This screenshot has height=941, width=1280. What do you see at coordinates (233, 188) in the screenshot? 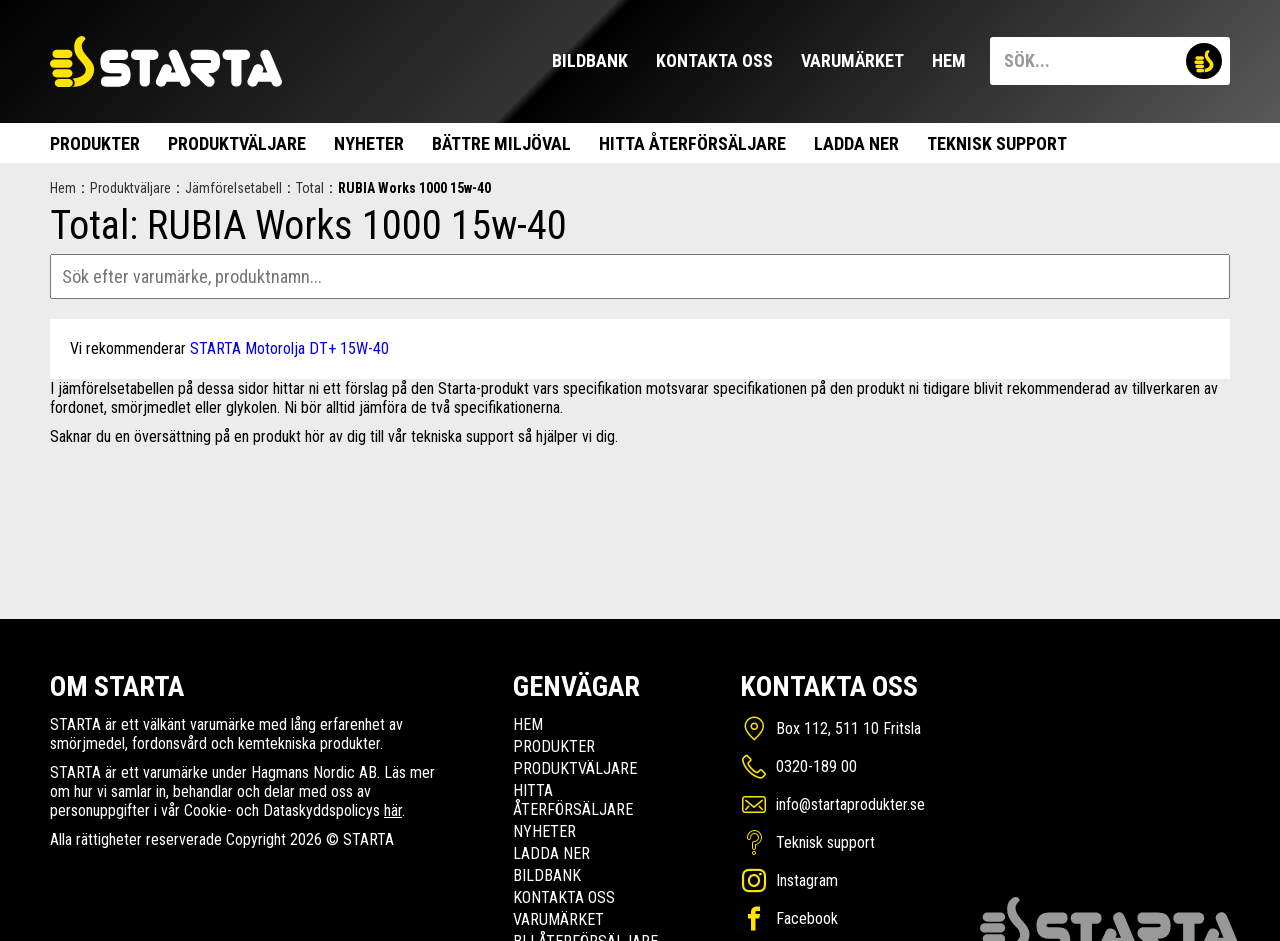
I see `Jämförelsetabell` at bounding box center [233, 188].